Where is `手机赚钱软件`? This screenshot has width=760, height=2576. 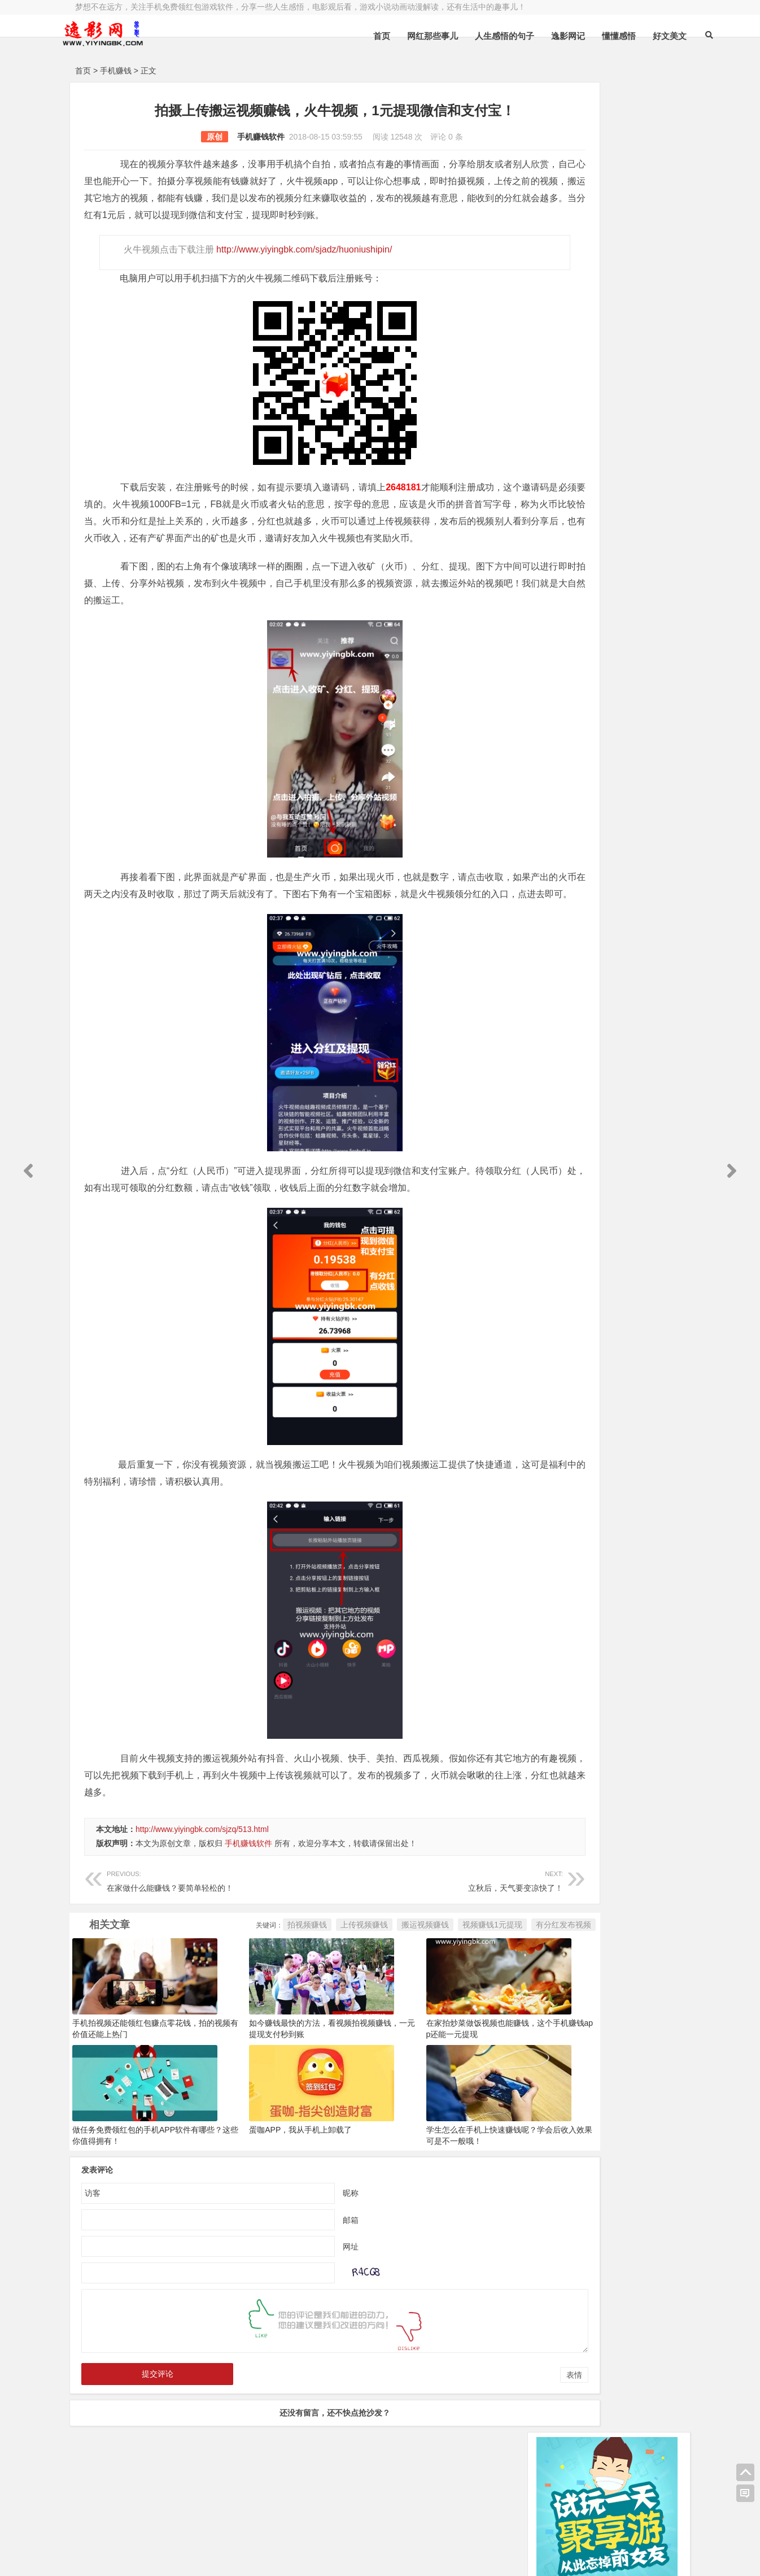 手机赚钱软件 is located at coordinates (221, 136).